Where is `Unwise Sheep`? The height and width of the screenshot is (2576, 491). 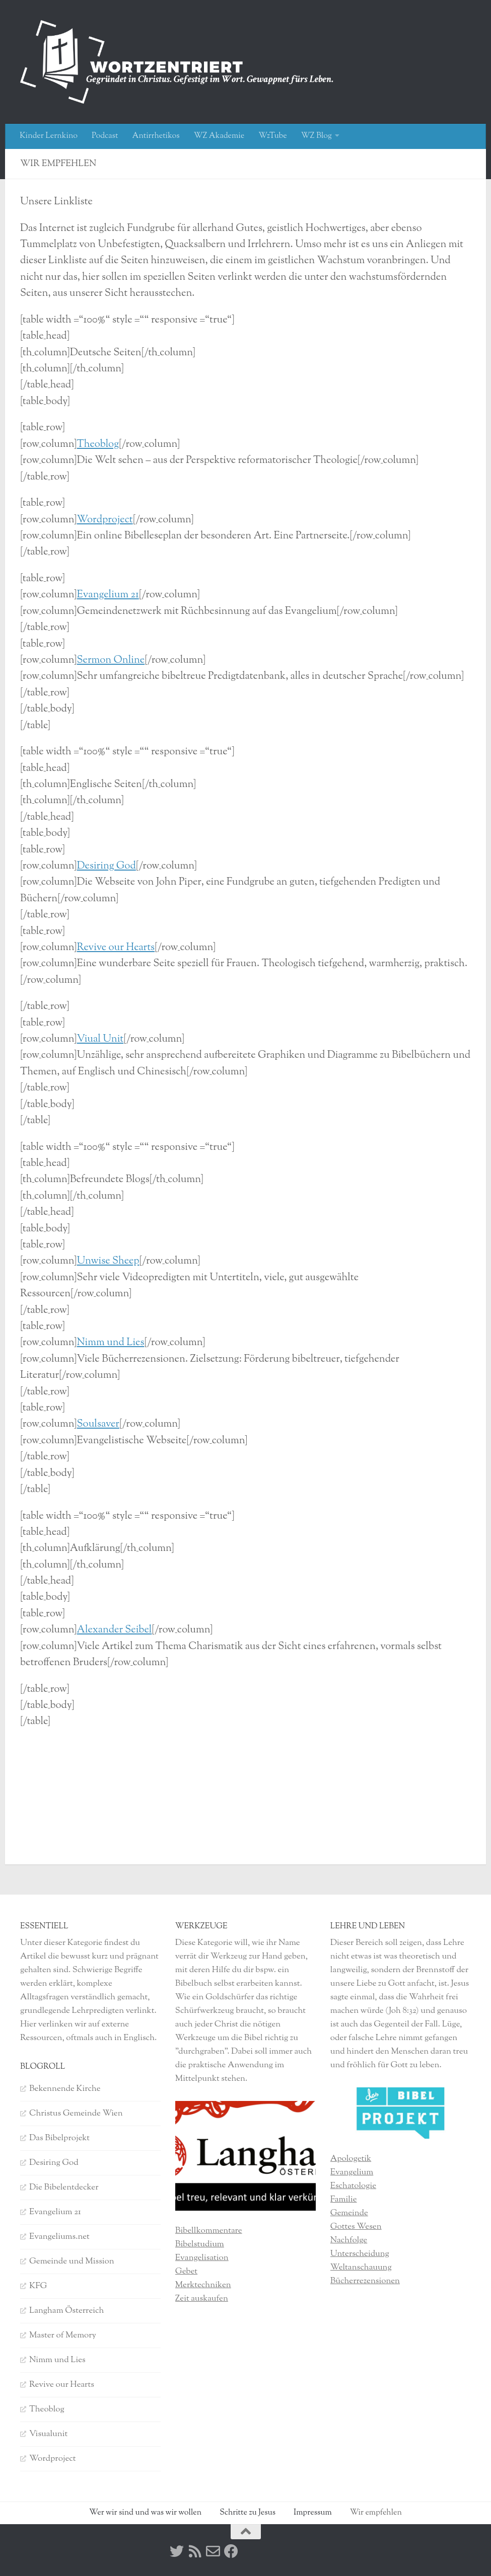 Unwise Sheep is located at coordinates (108, 1261).